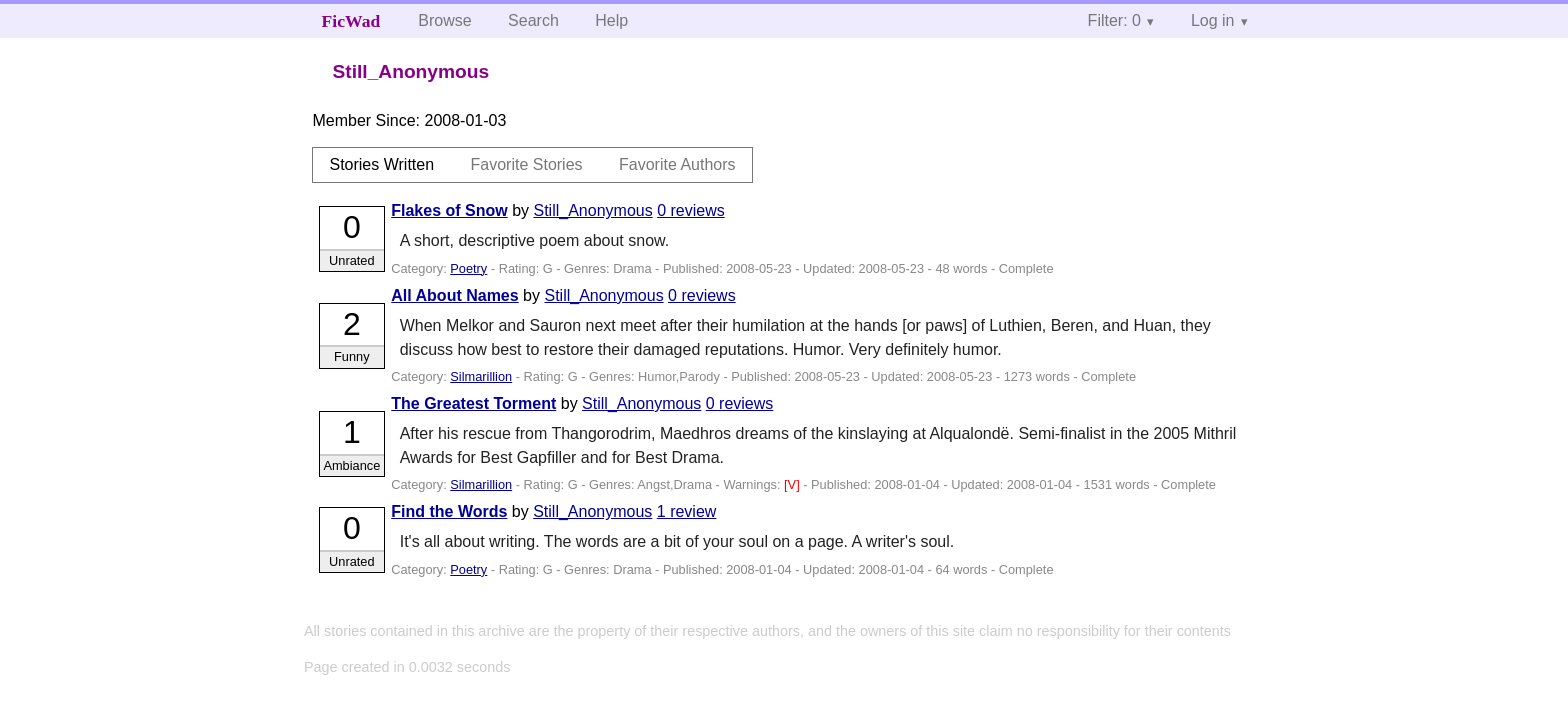 The image size is (1568, 720). What do you see at coordinates (793, 484) in the screenshot?
I see `[V]` at bounding box center [793, 484].